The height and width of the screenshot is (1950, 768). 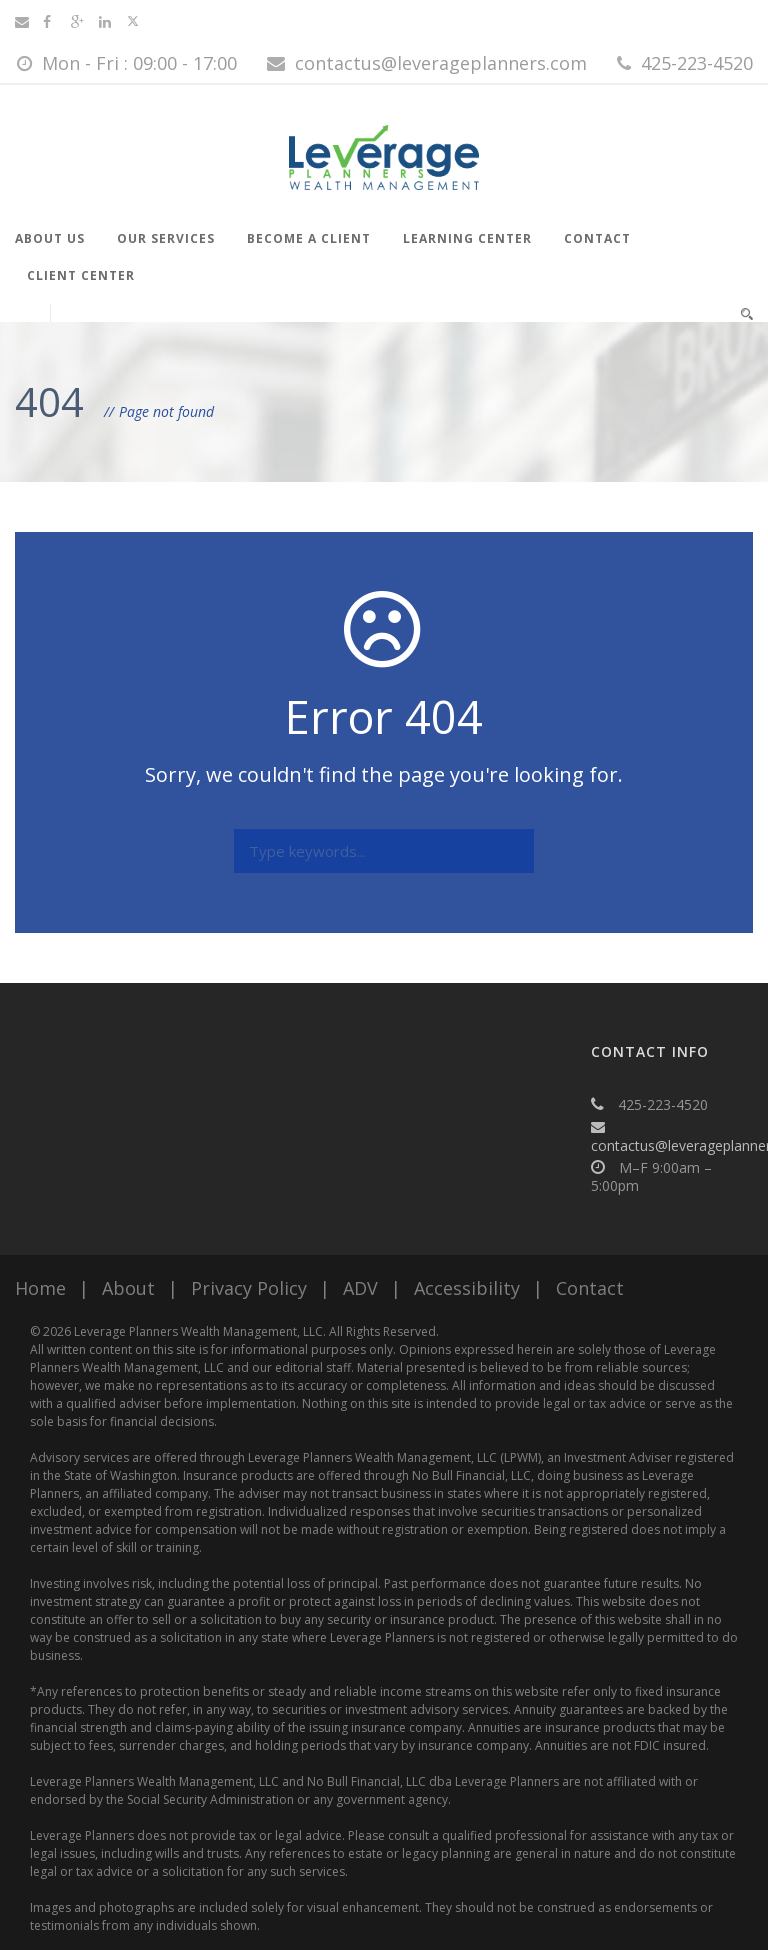 I want to click on About, so click(x=128, y=1288).